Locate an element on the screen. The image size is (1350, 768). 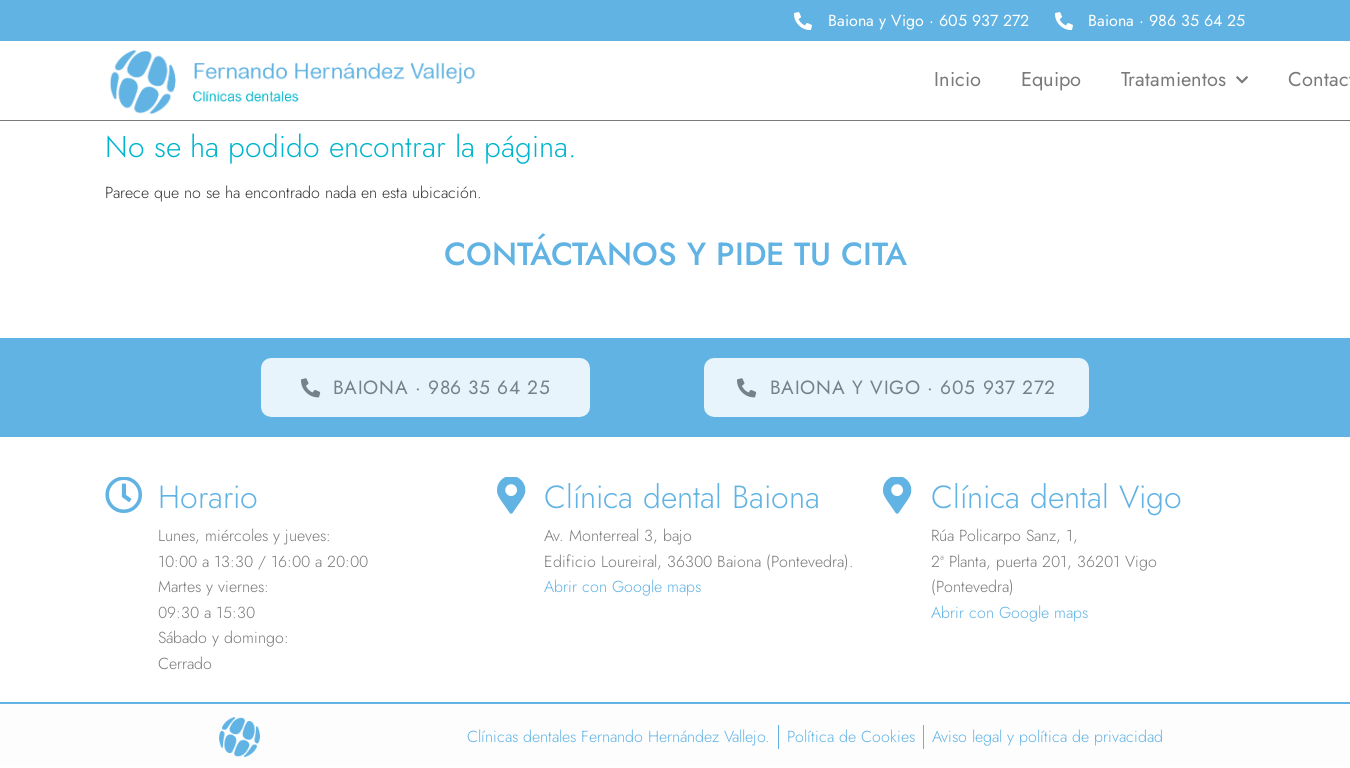
Abrir con Google maps is located at coordinates (622, 587).